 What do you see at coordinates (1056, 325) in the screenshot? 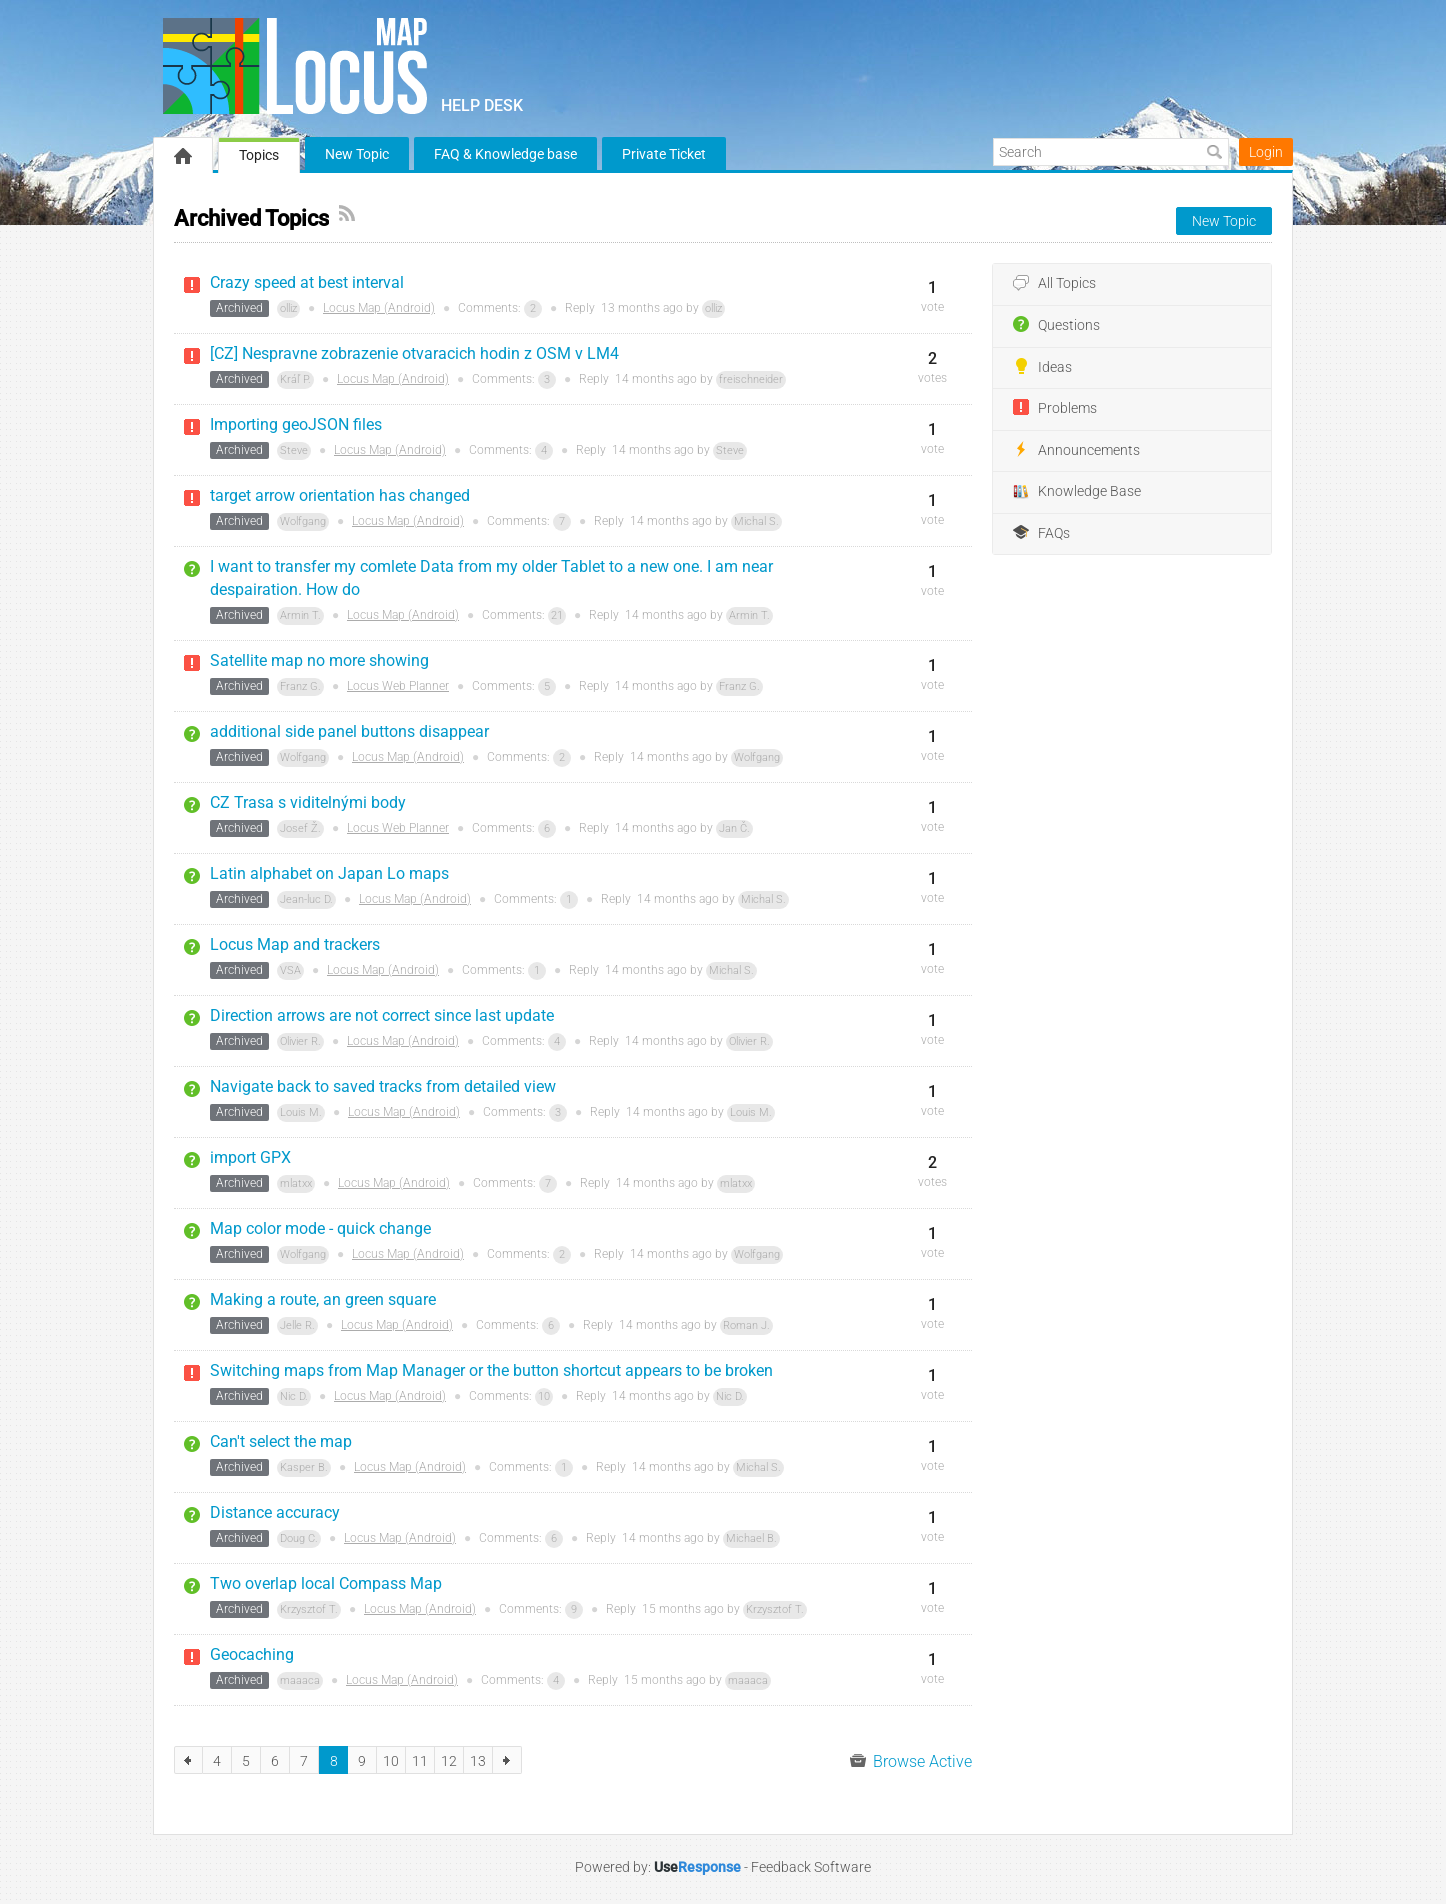
I see `Questions` at bounding box center [1056, 325].